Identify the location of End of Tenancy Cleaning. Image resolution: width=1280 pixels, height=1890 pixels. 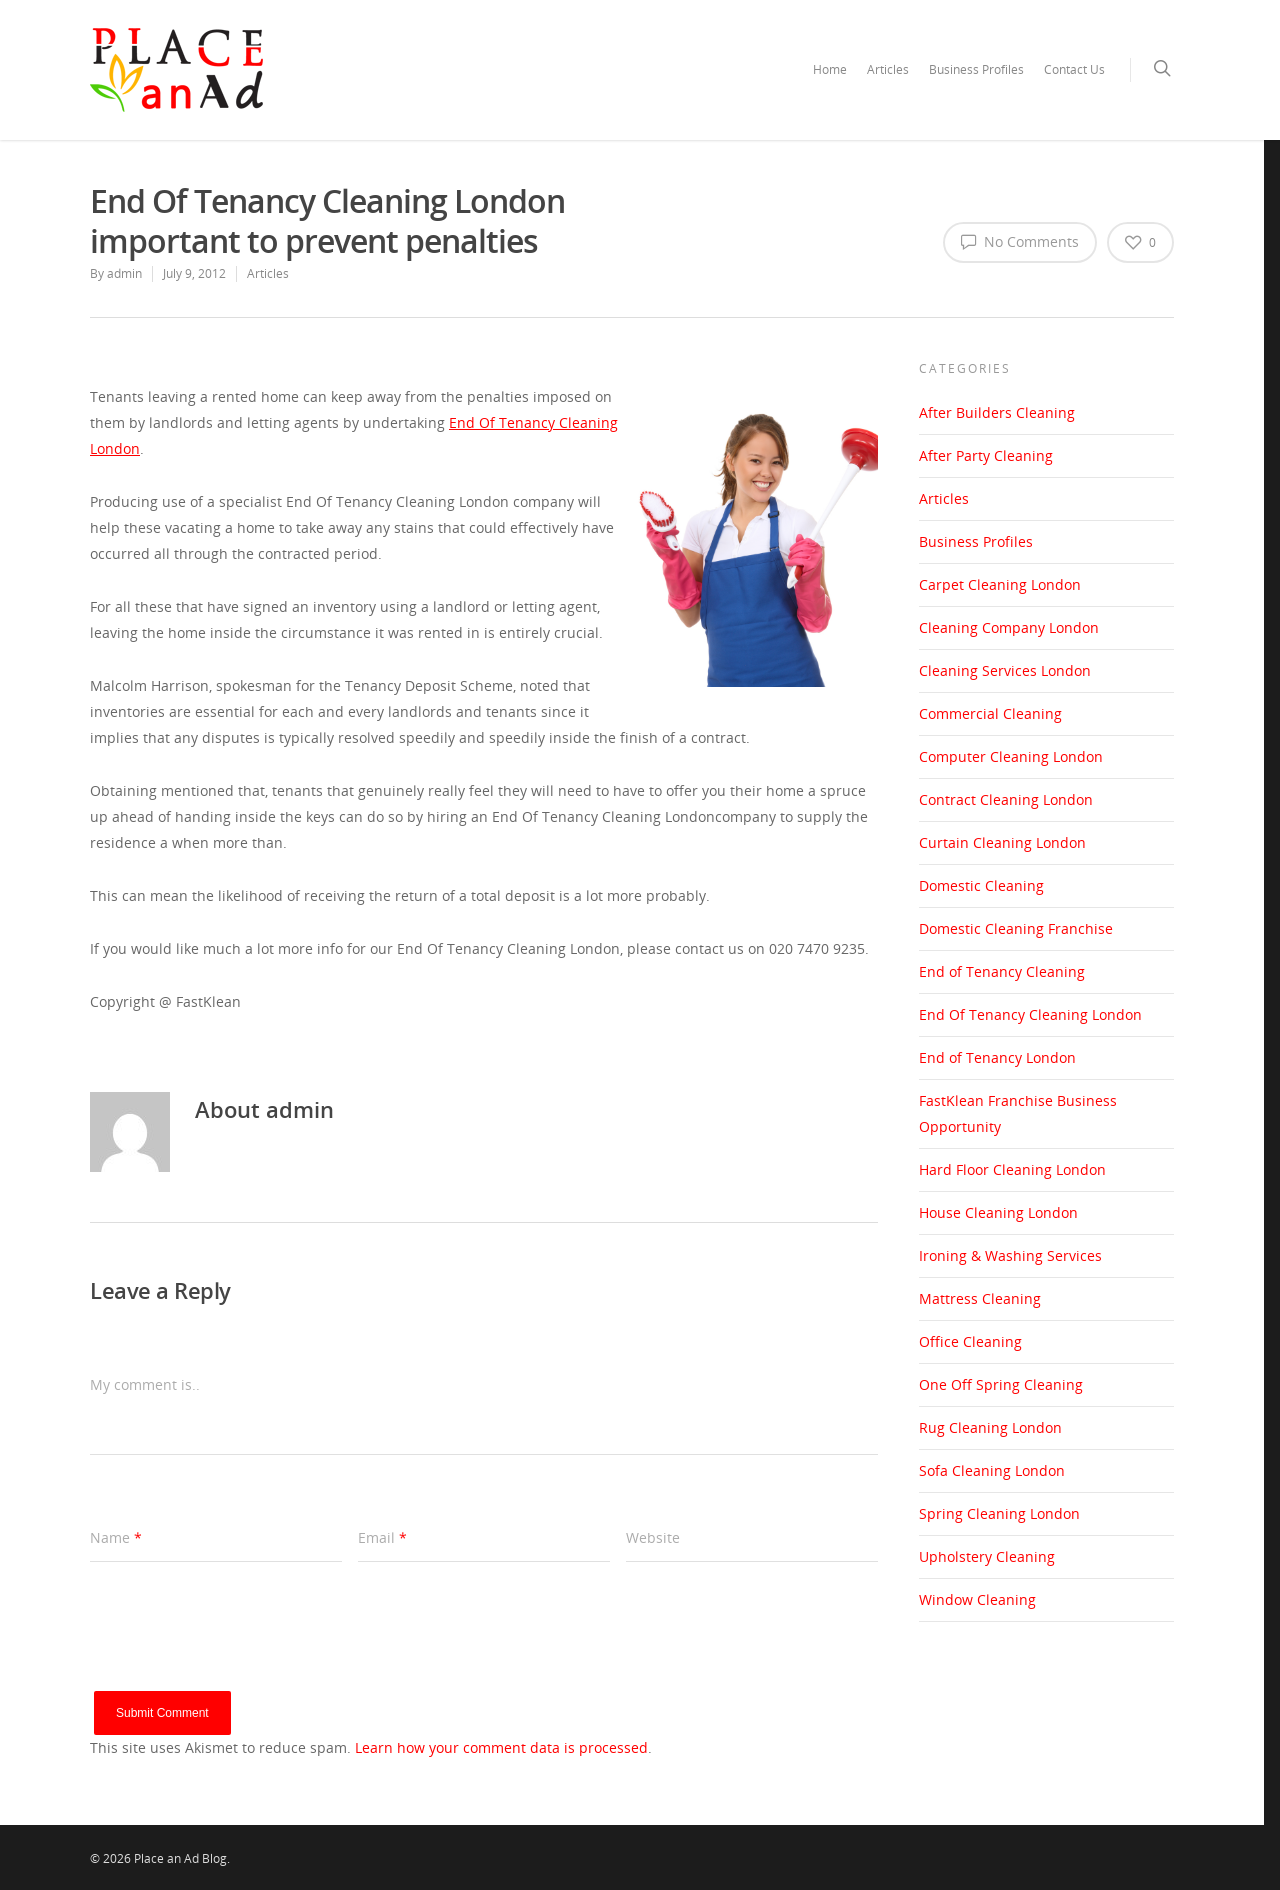
(1002, 971).